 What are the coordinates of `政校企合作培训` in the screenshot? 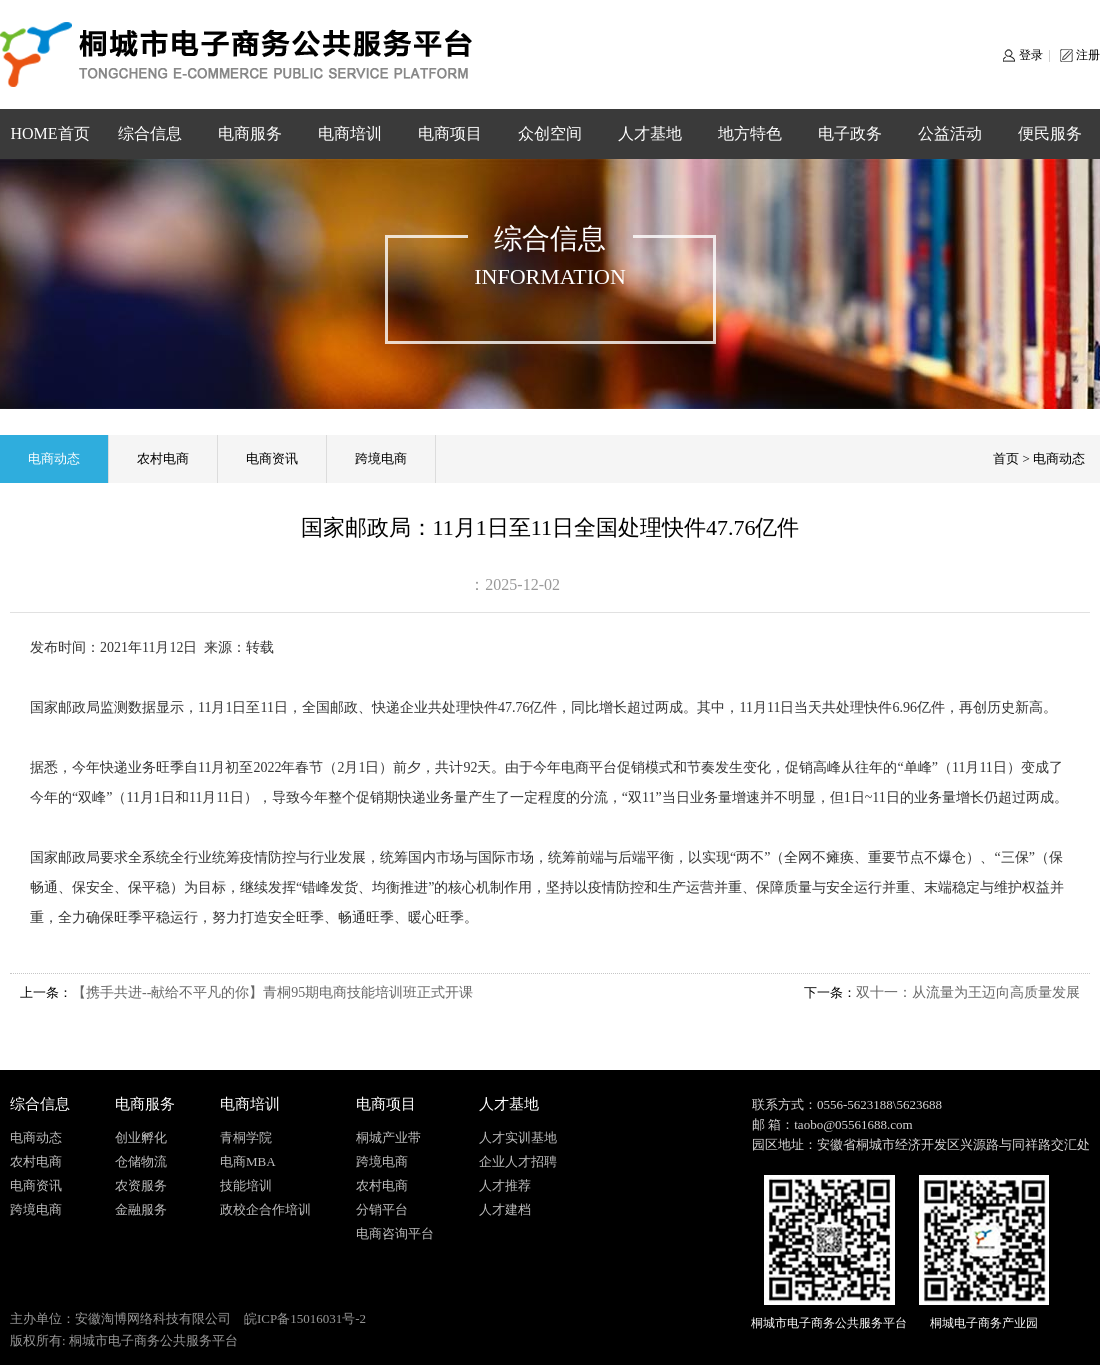 It's located at (265, 1209).